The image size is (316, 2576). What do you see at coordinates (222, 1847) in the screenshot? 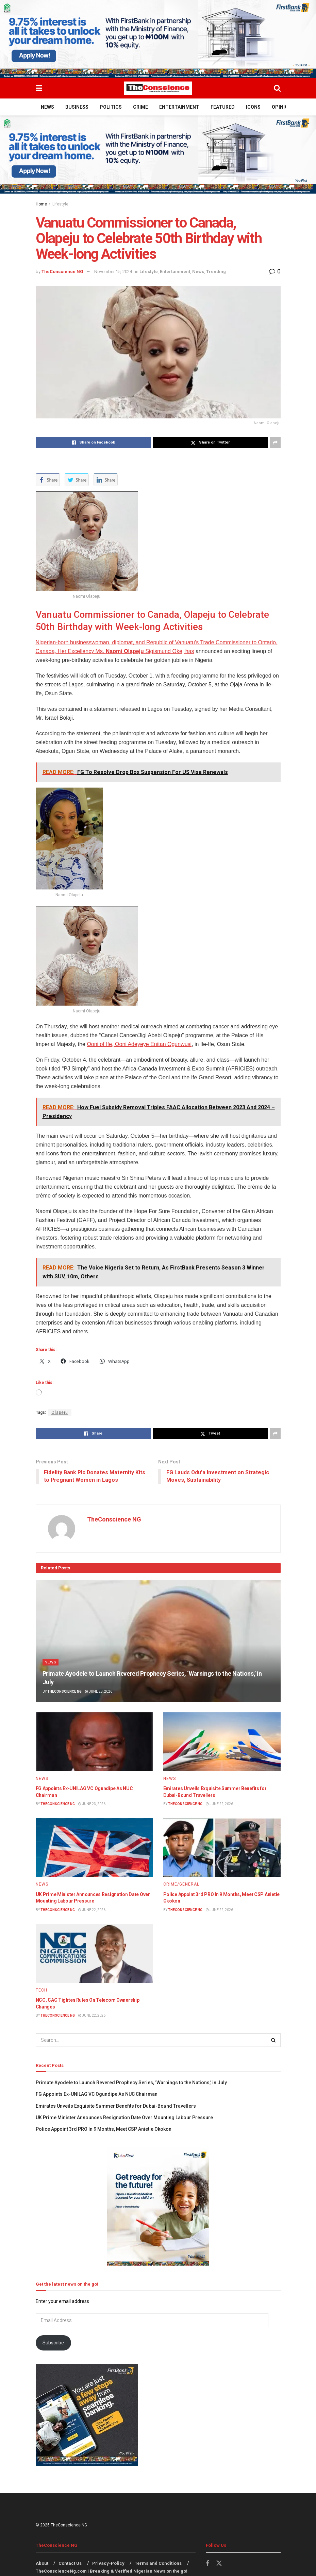
I see `[Read article: Police Appoint 3rd PRO In 9 Months, Meet CSP Anietie Okokon]` at bounding box center [222, 1847].